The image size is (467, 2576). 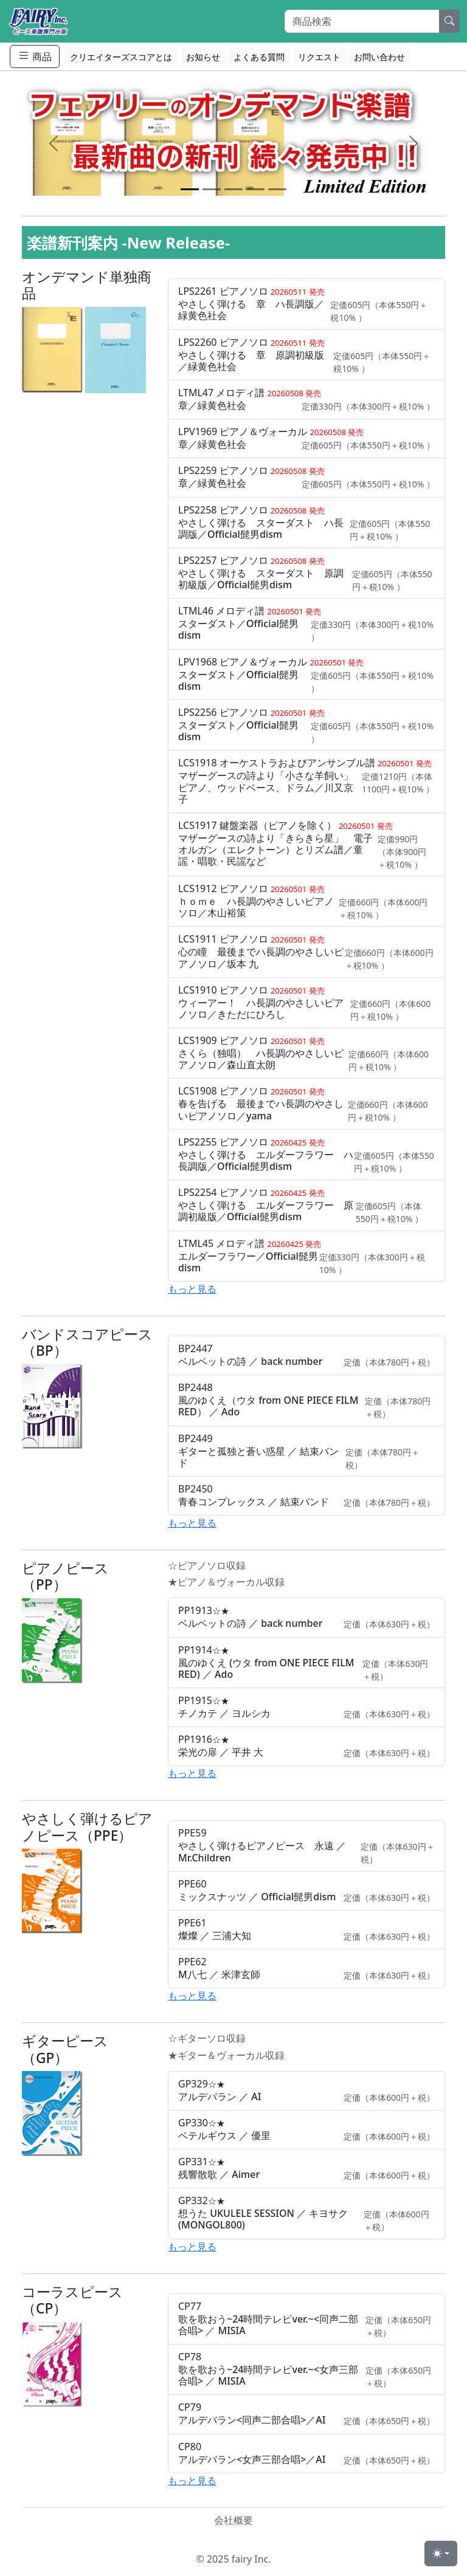 What do you see at coordinates (203, 57) in the screenshot?
I see `お知らせ [button]` at bounding box center [203, 57].